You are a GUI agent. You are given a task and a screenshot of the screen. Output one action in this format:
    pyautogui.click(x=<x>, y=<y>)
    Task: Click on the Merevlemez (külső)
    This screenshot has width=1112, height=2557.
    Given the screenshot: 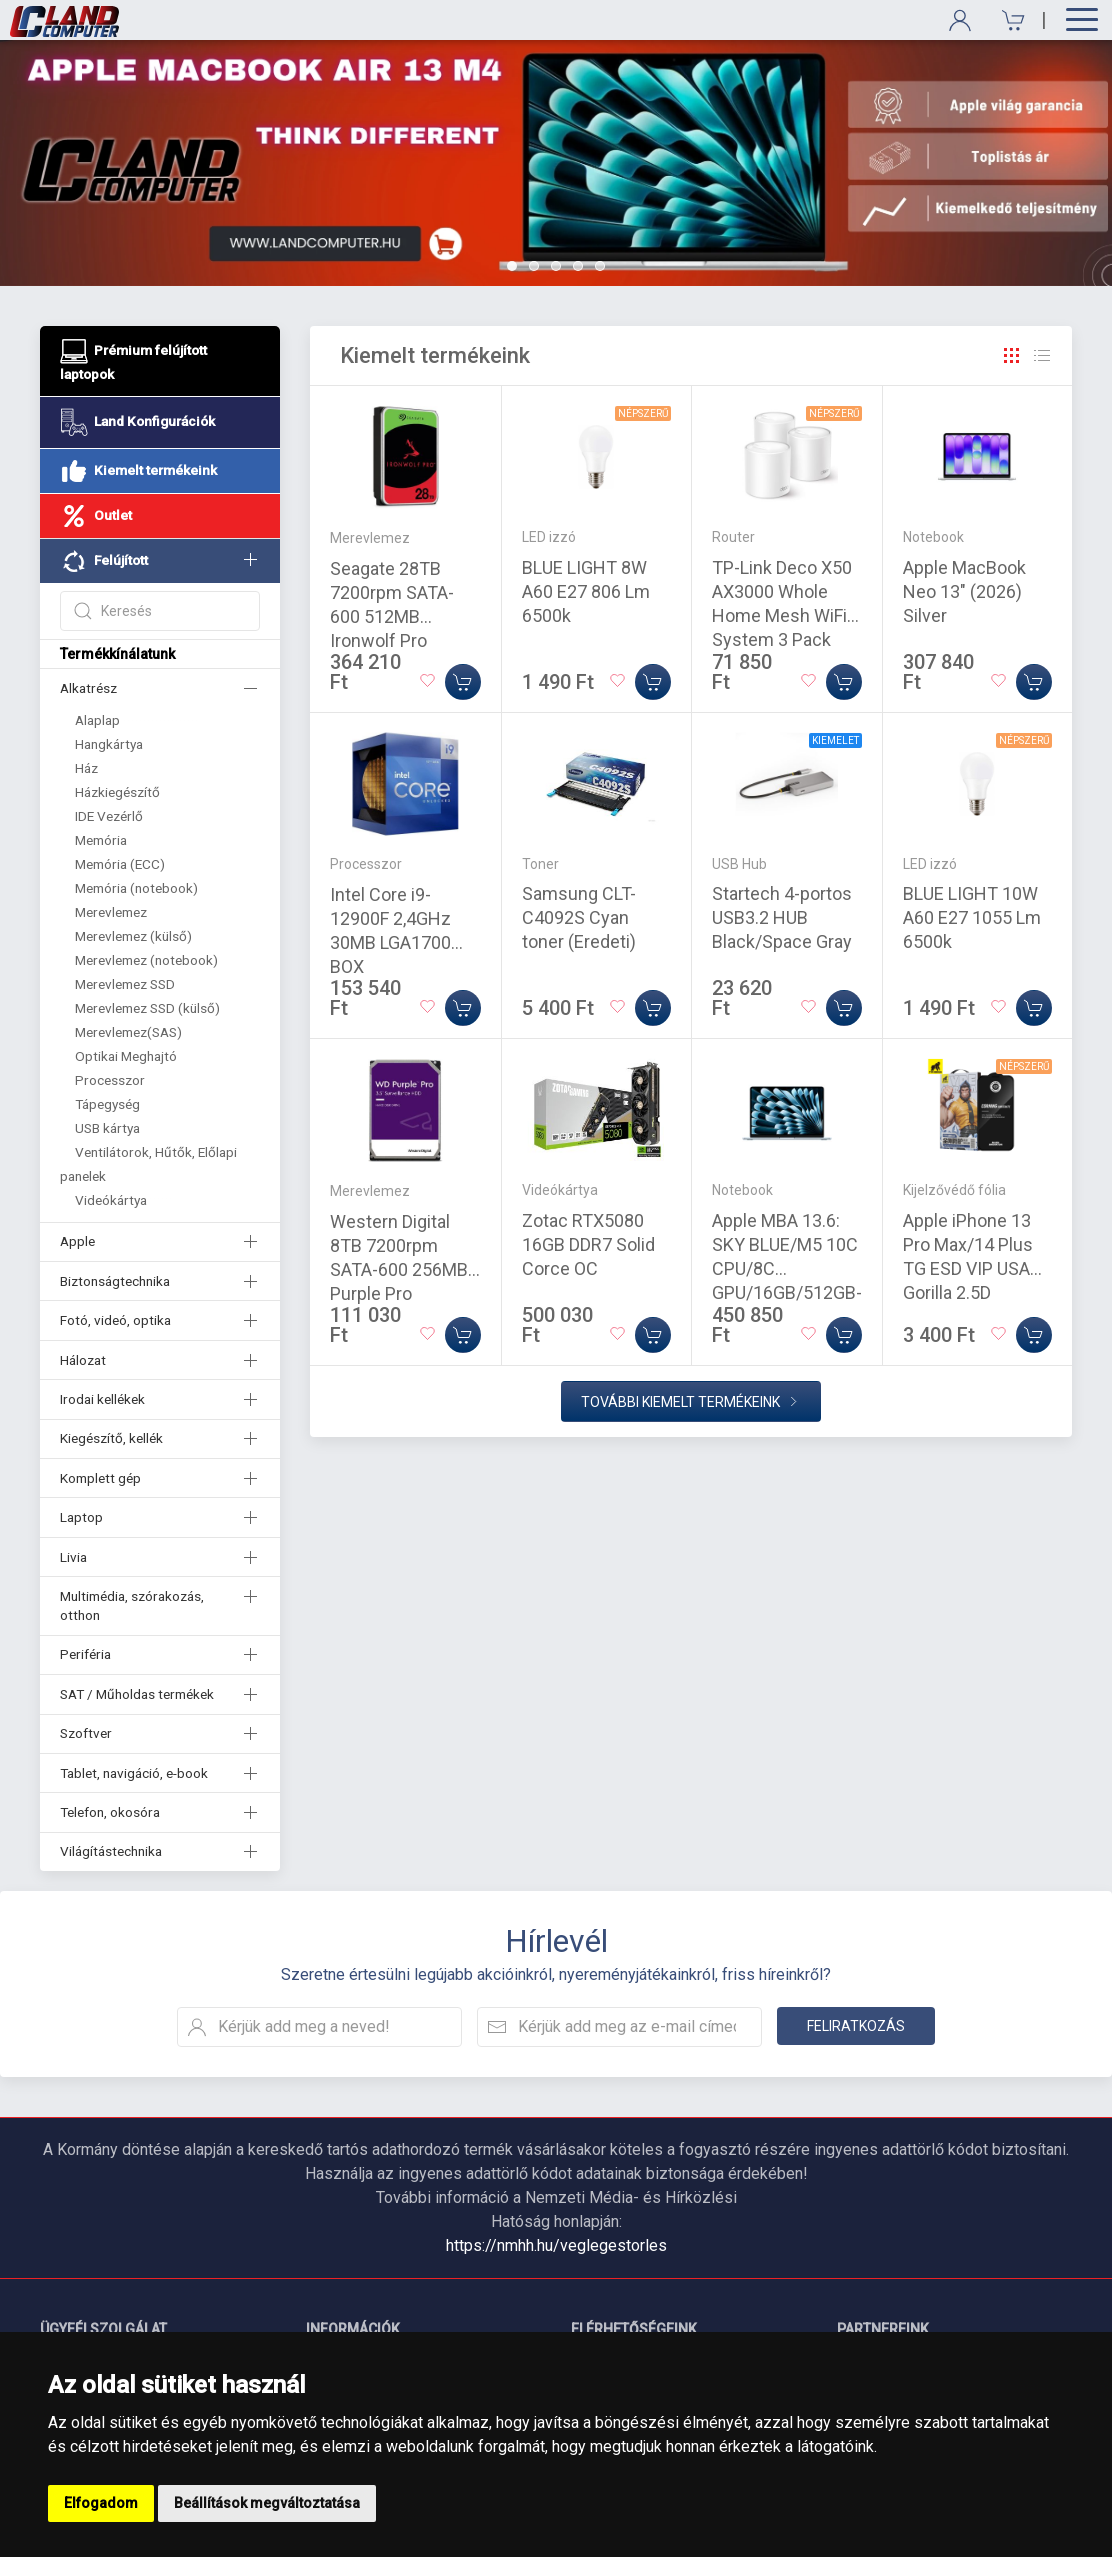 What is the action you would take?
    pyautogui.click(x=133, y=936)
    